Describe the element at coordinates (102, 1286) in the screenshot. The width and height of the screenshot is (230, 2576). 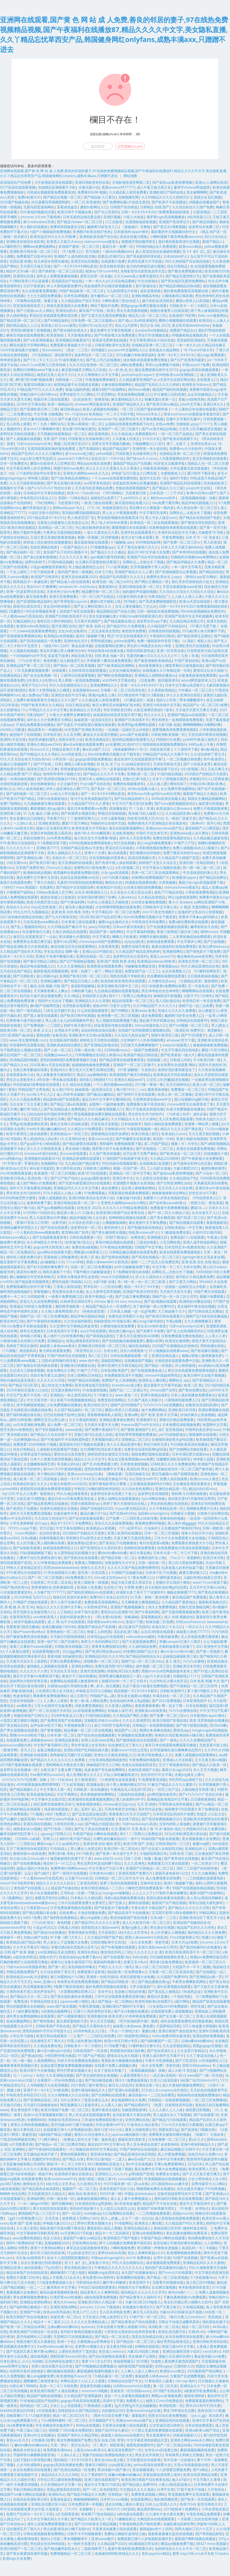
I see `野草乱码一二三区别在哪` at that location.